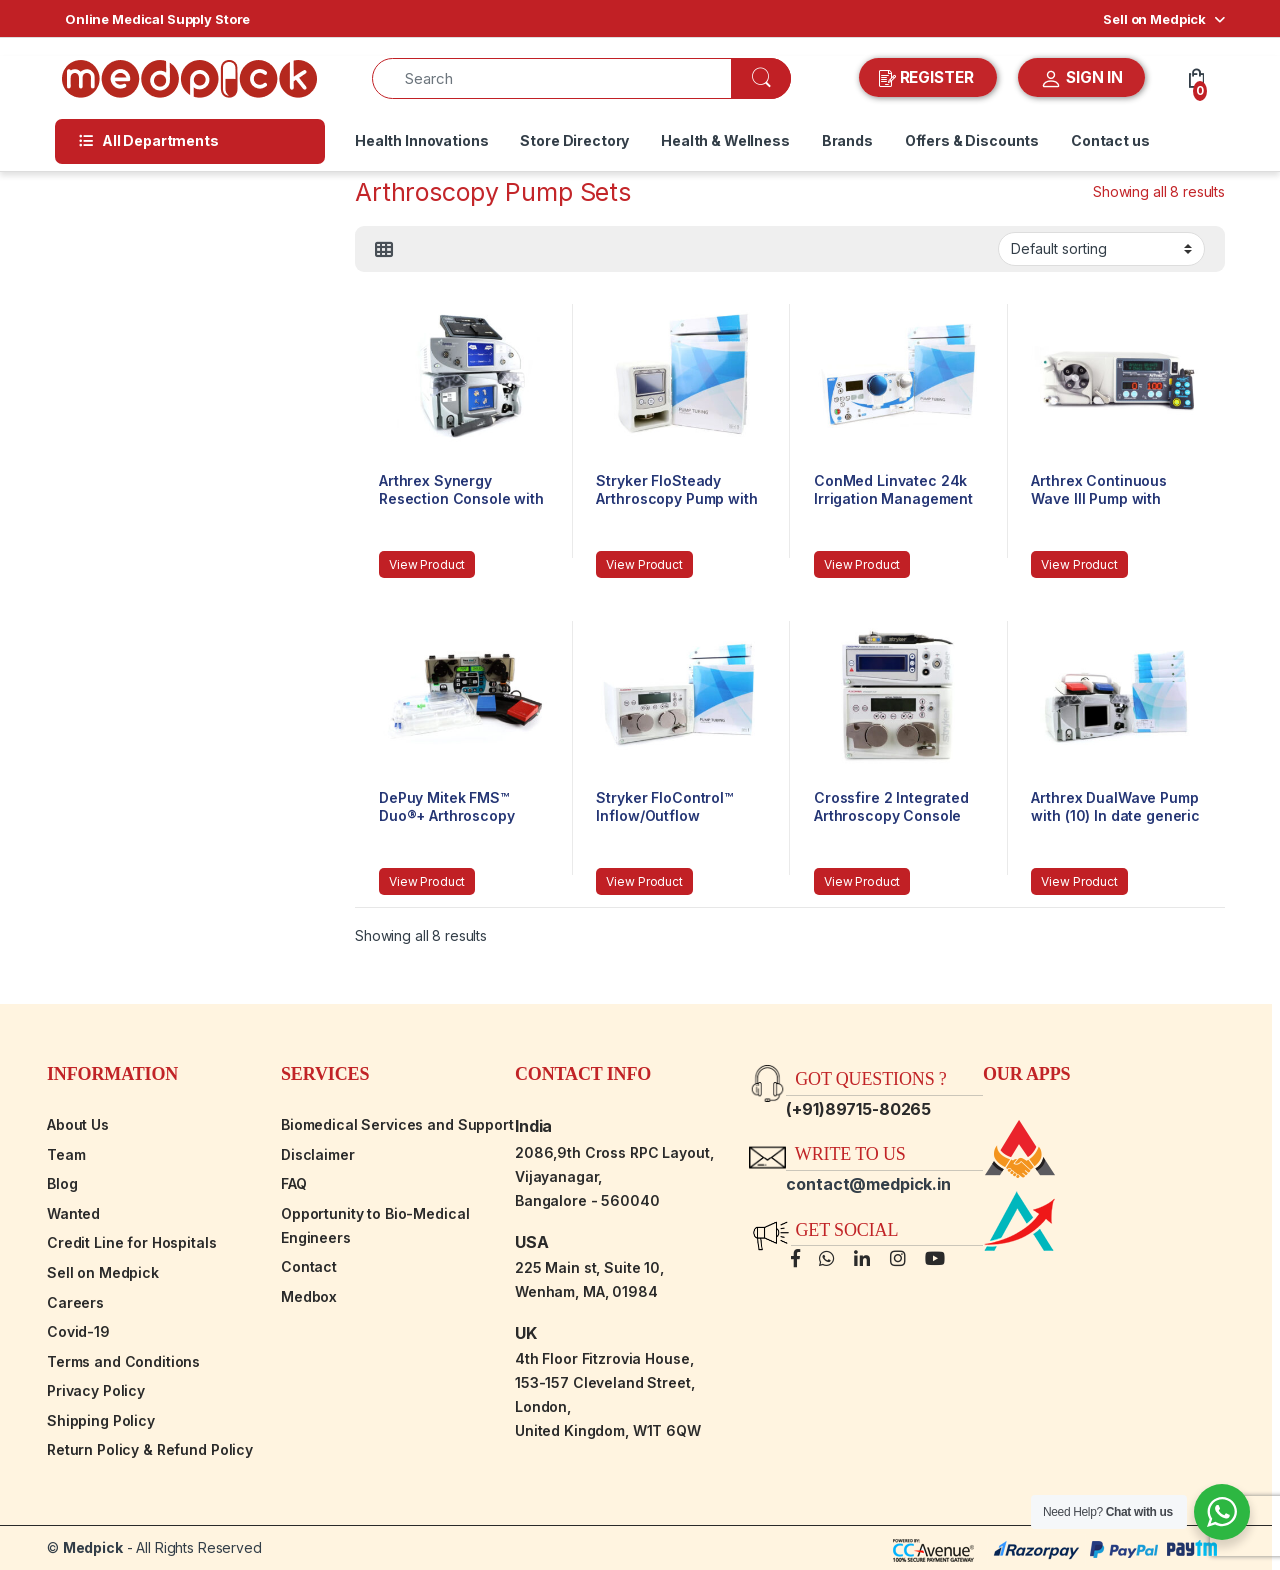  What do you see at coordinates (421, 140) in the screenshot?
I see `Health Innovations` at bounding box center [421, 140].